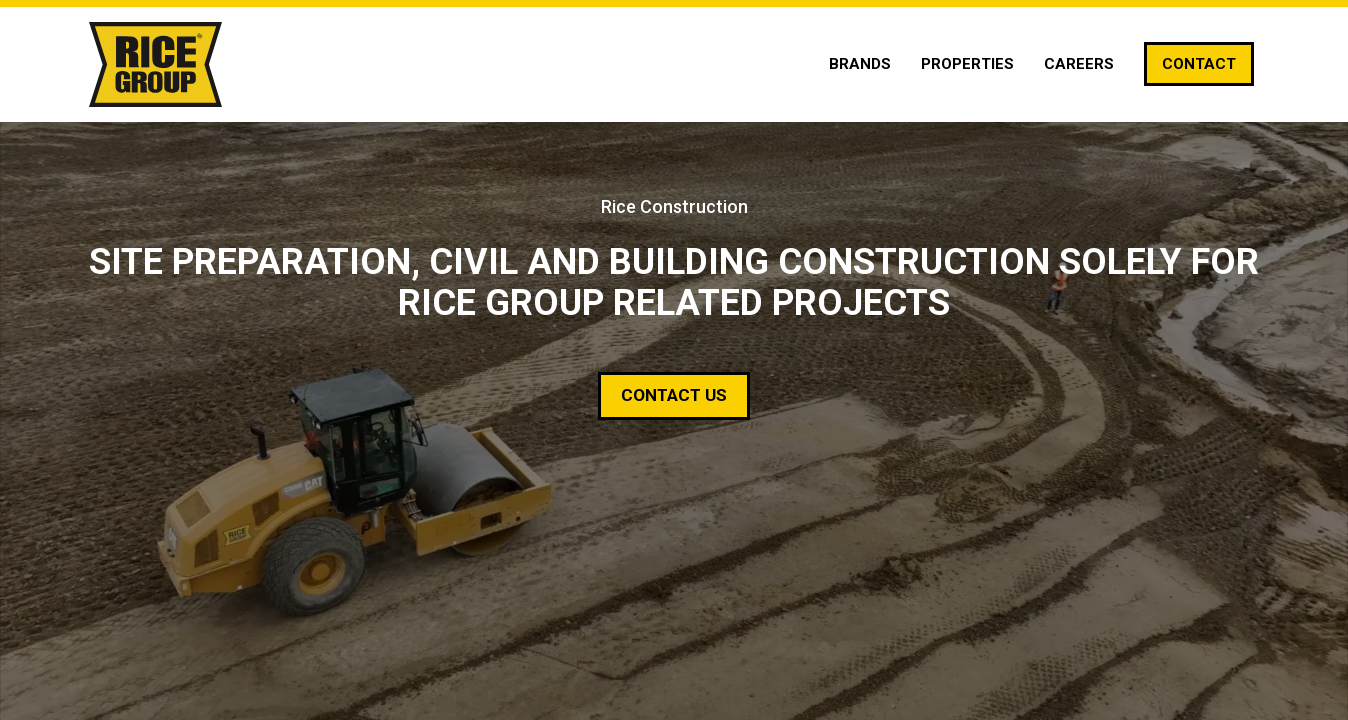 This screenshot has height=720, width=1348. Describe the element at coordinates (1079, 64) in the screenshot. I see `[Careers]` at that location.